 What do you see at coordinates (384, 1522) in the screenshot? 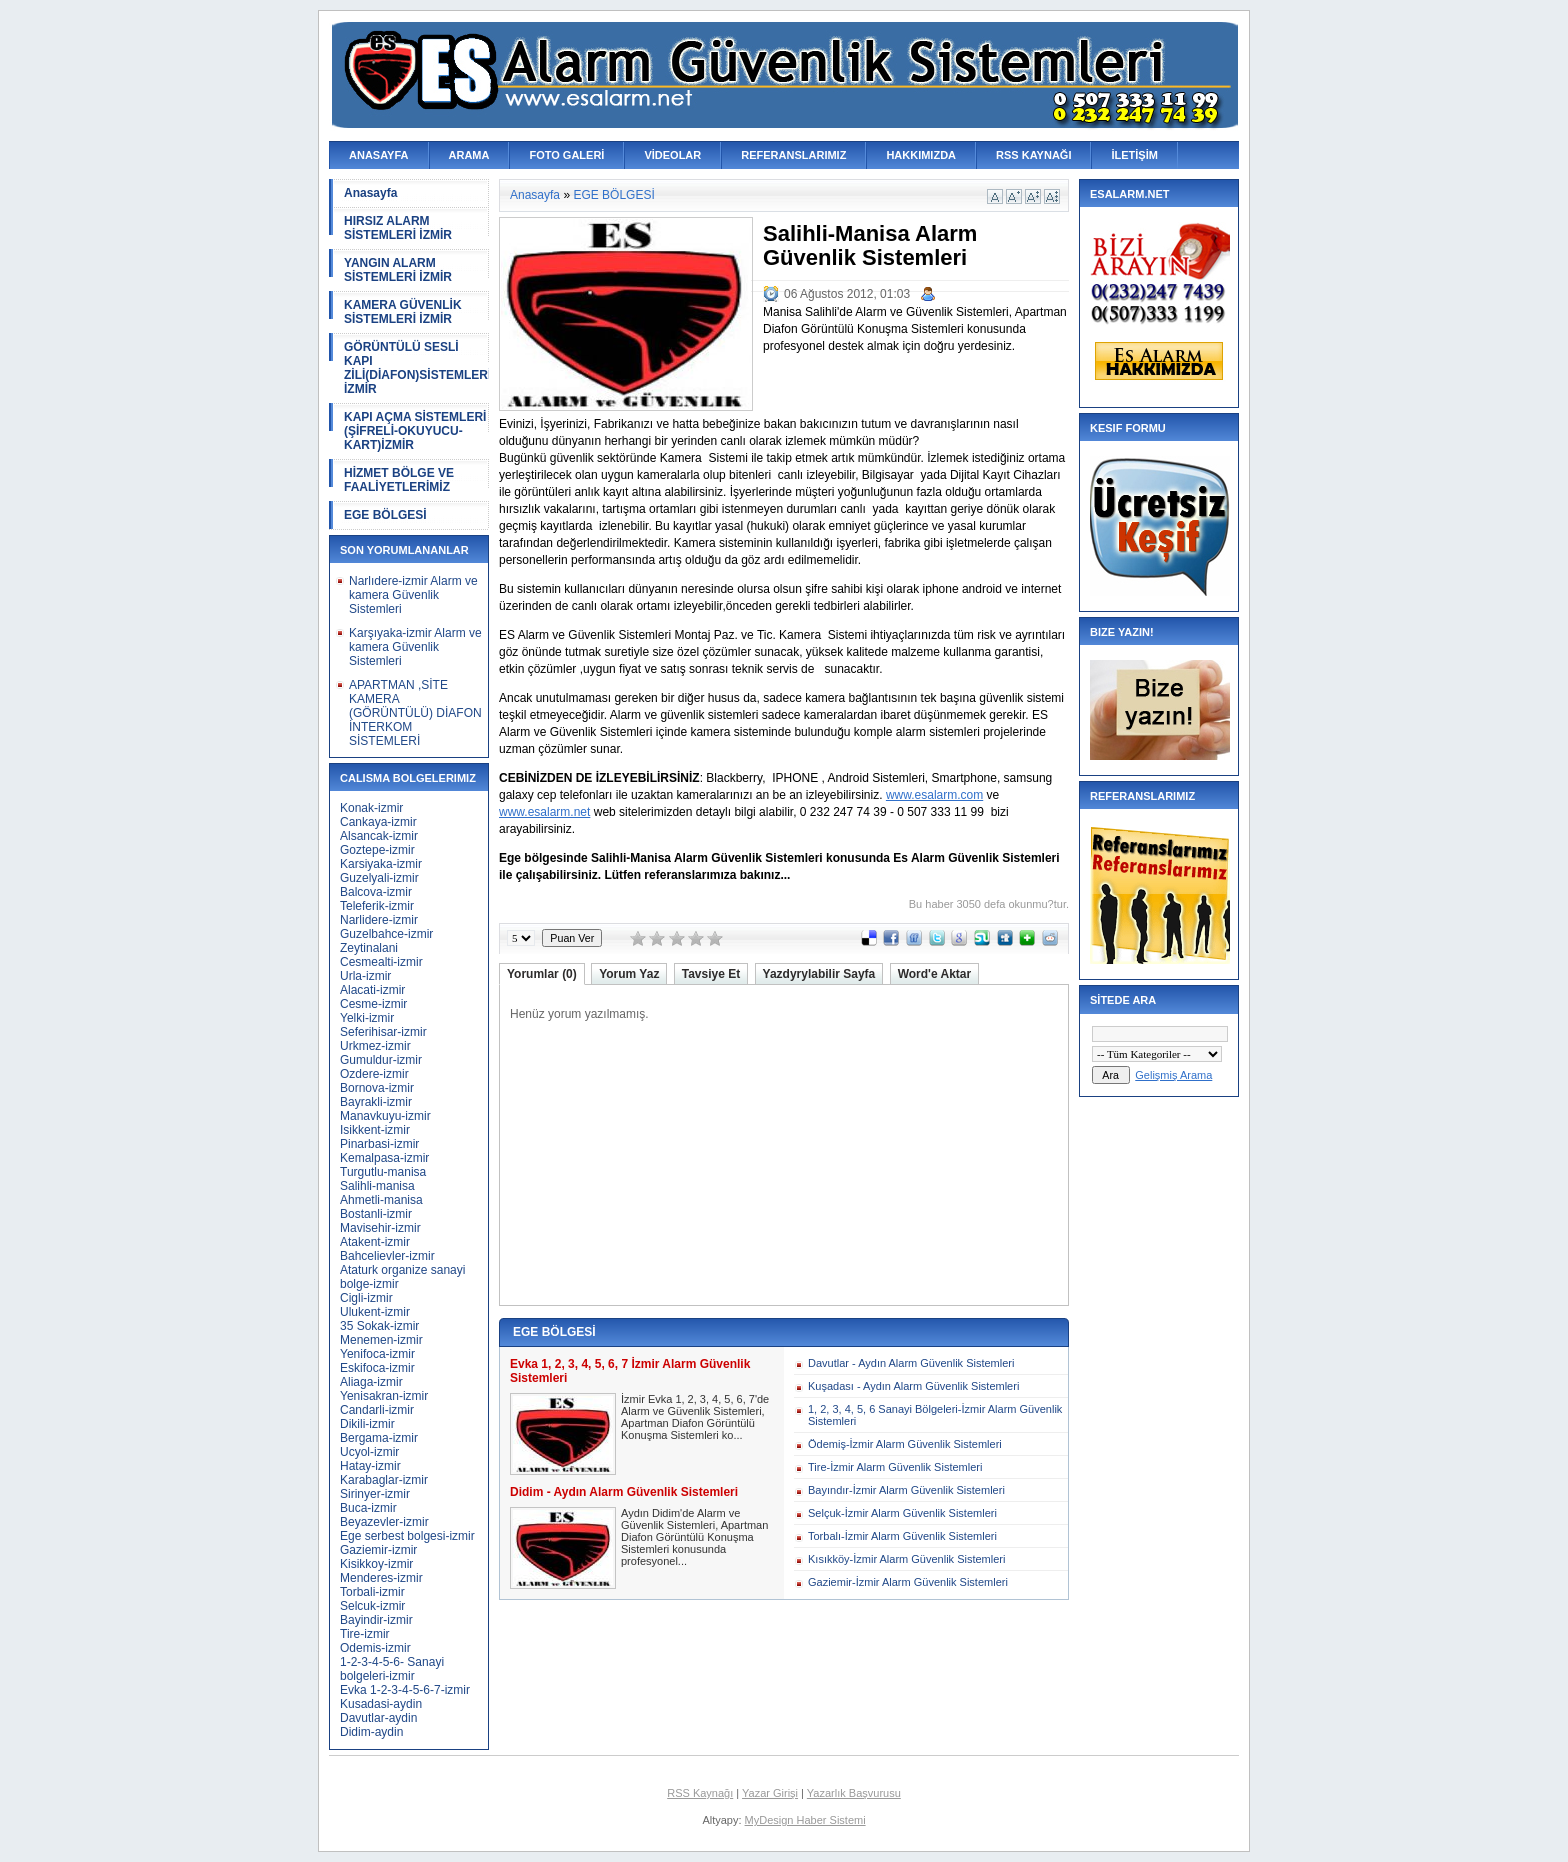
I see `Beyazevler-izmir` at bounding box center [384, 1522].